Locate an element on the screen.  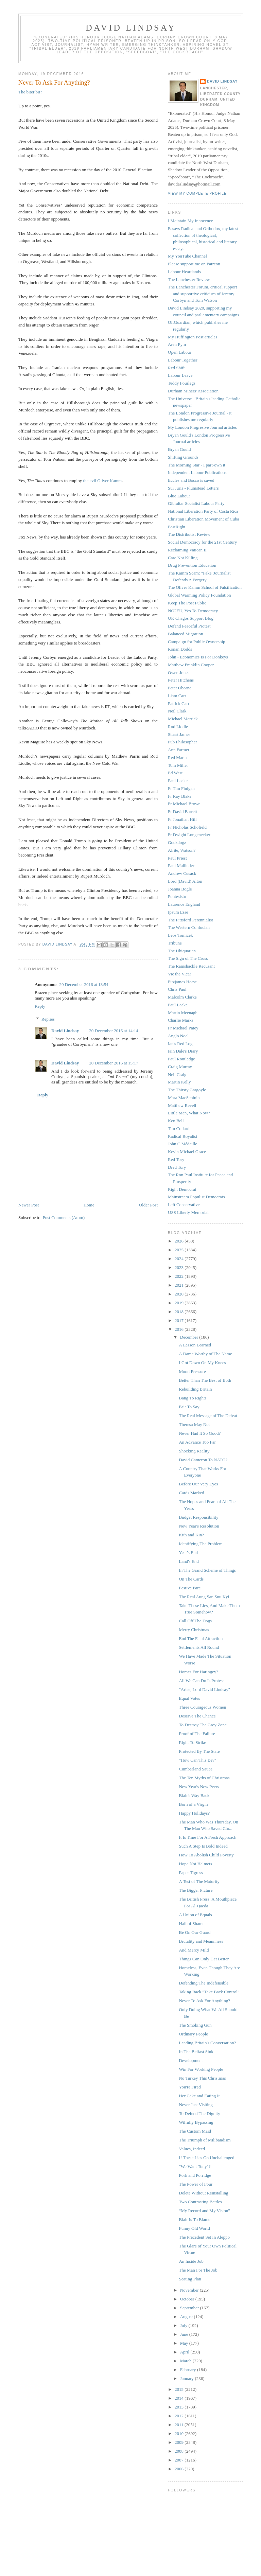
Godzdogz is located at coordinates (177, 842).